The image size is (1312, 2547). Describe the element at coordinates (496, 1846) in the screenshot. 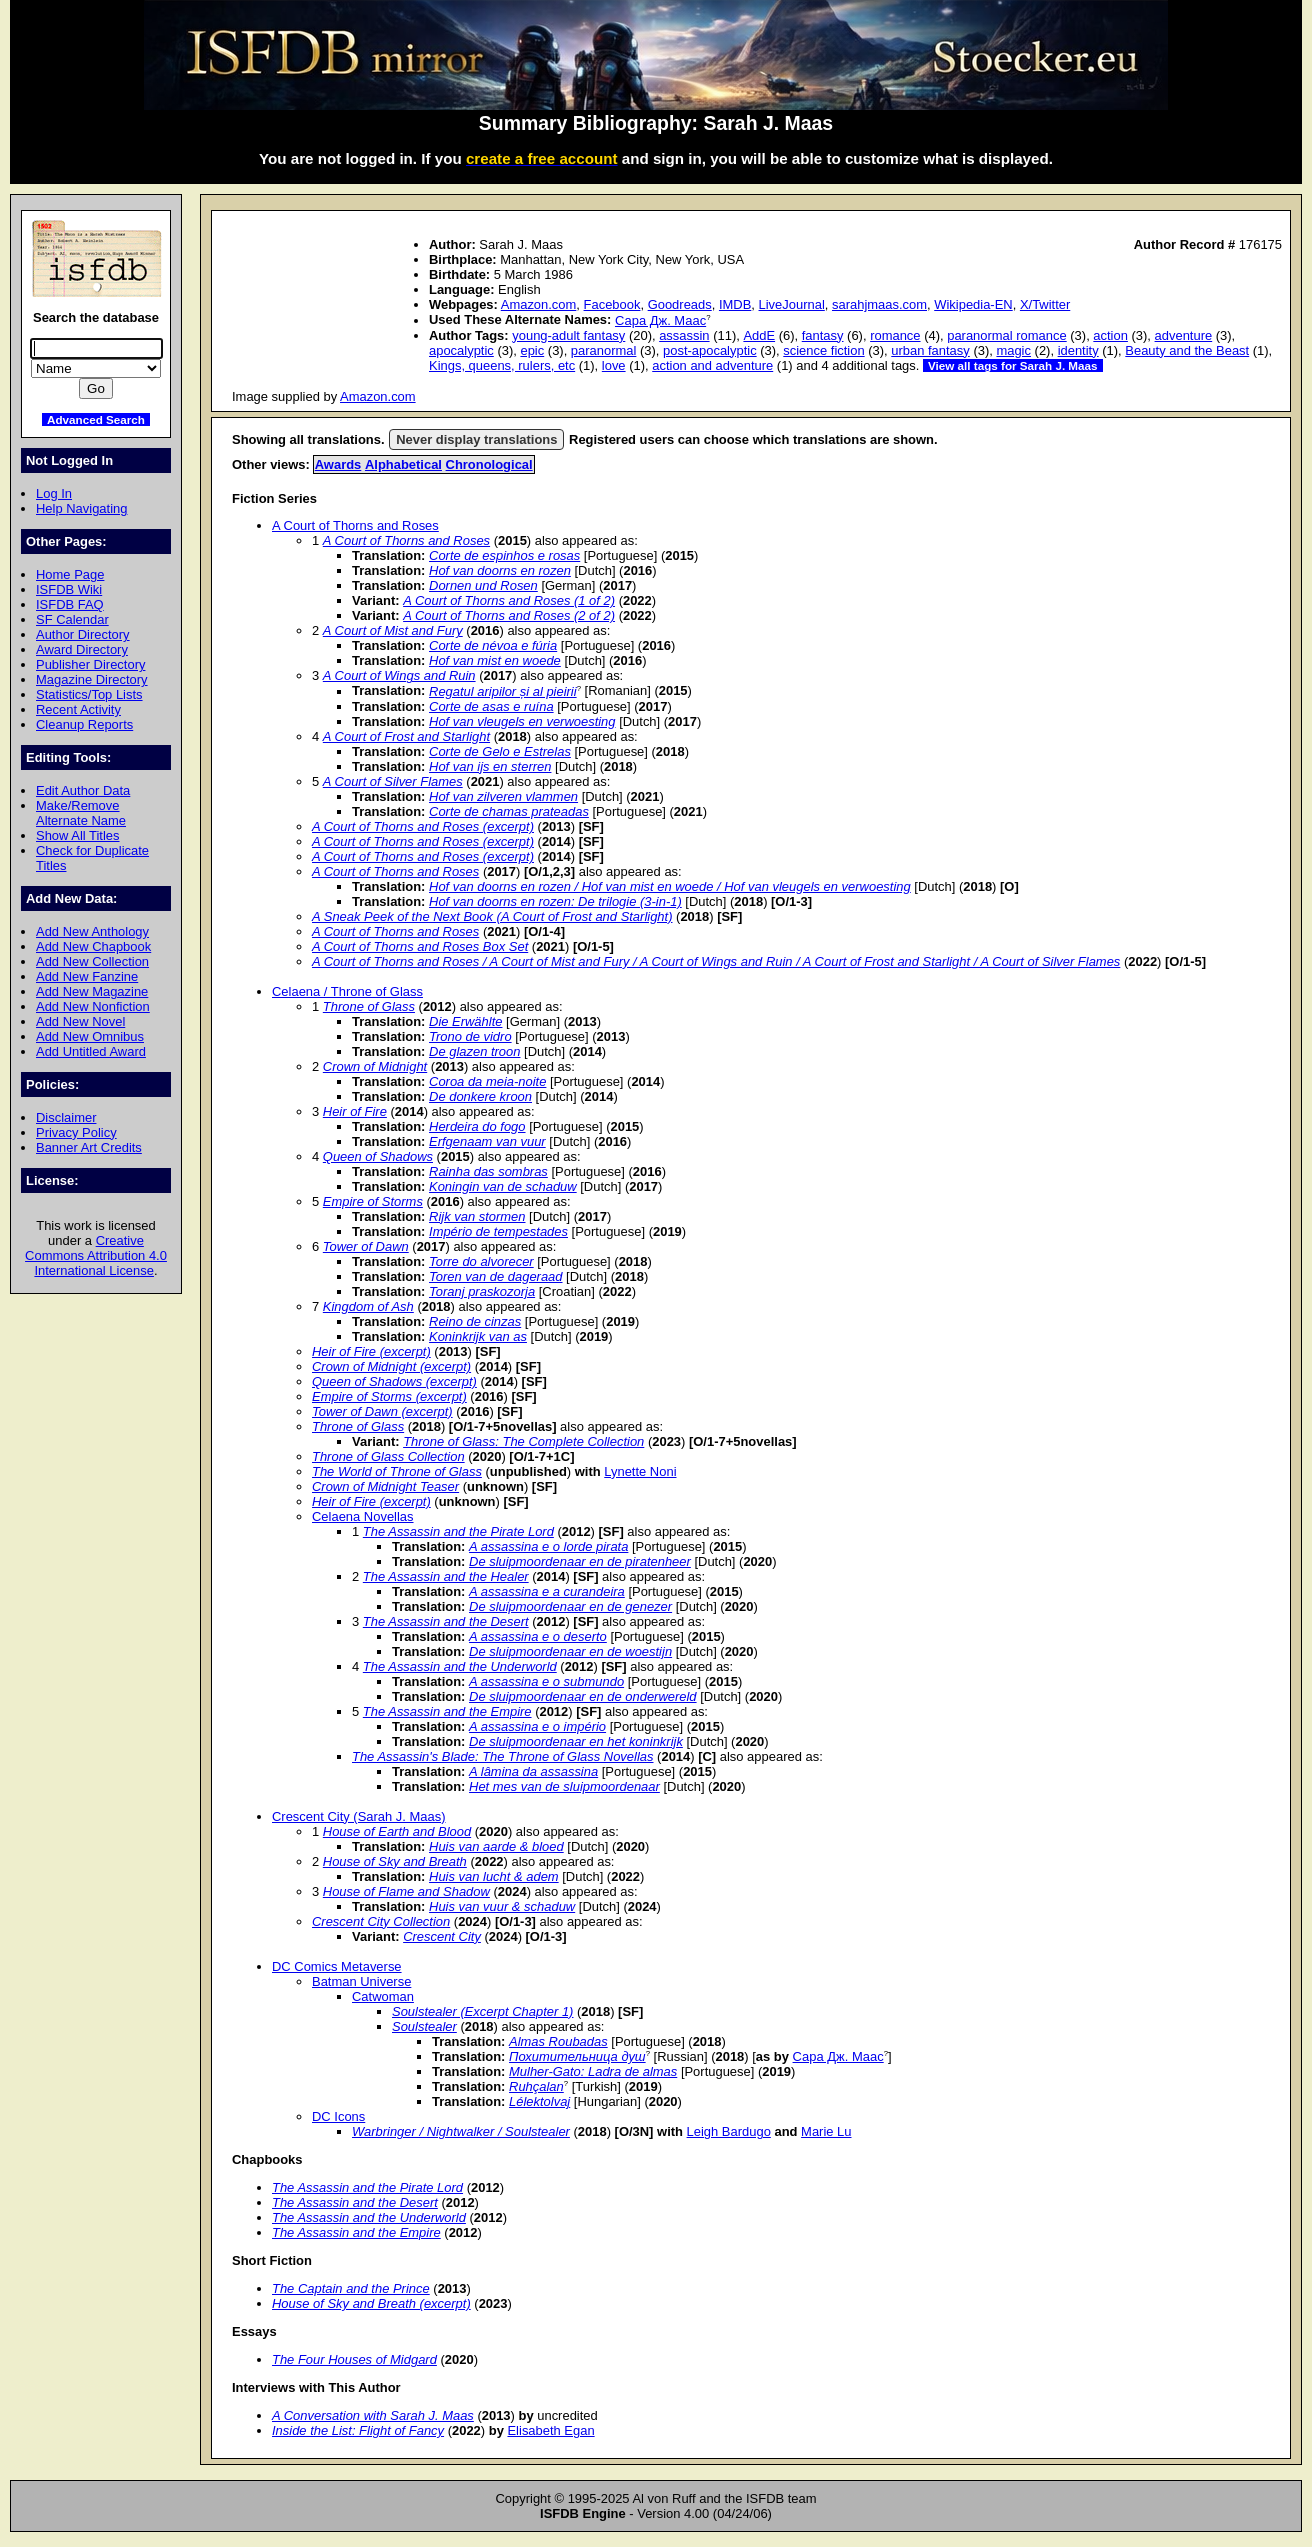

I see `Huis van aarde & bloed` at that location.